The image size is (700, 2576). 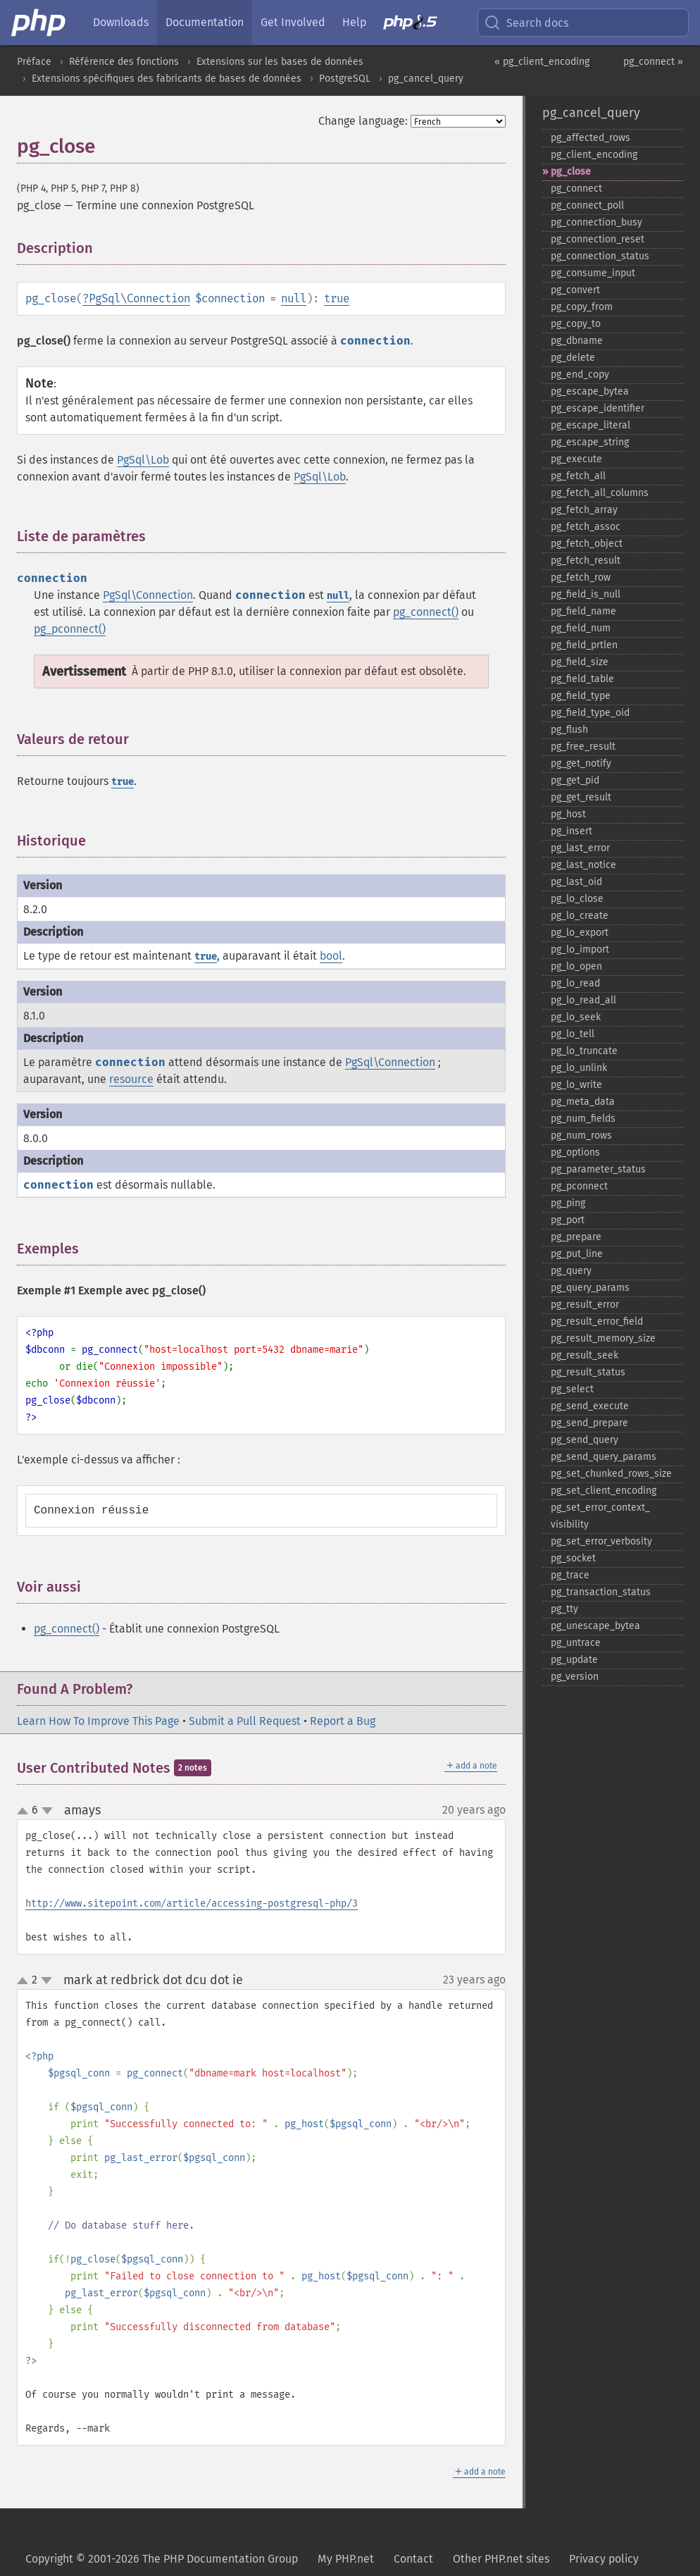 What do you see at coordinates (121, 22) in the screenshot?
I see `Downloads` at bounding box center [121, 22].